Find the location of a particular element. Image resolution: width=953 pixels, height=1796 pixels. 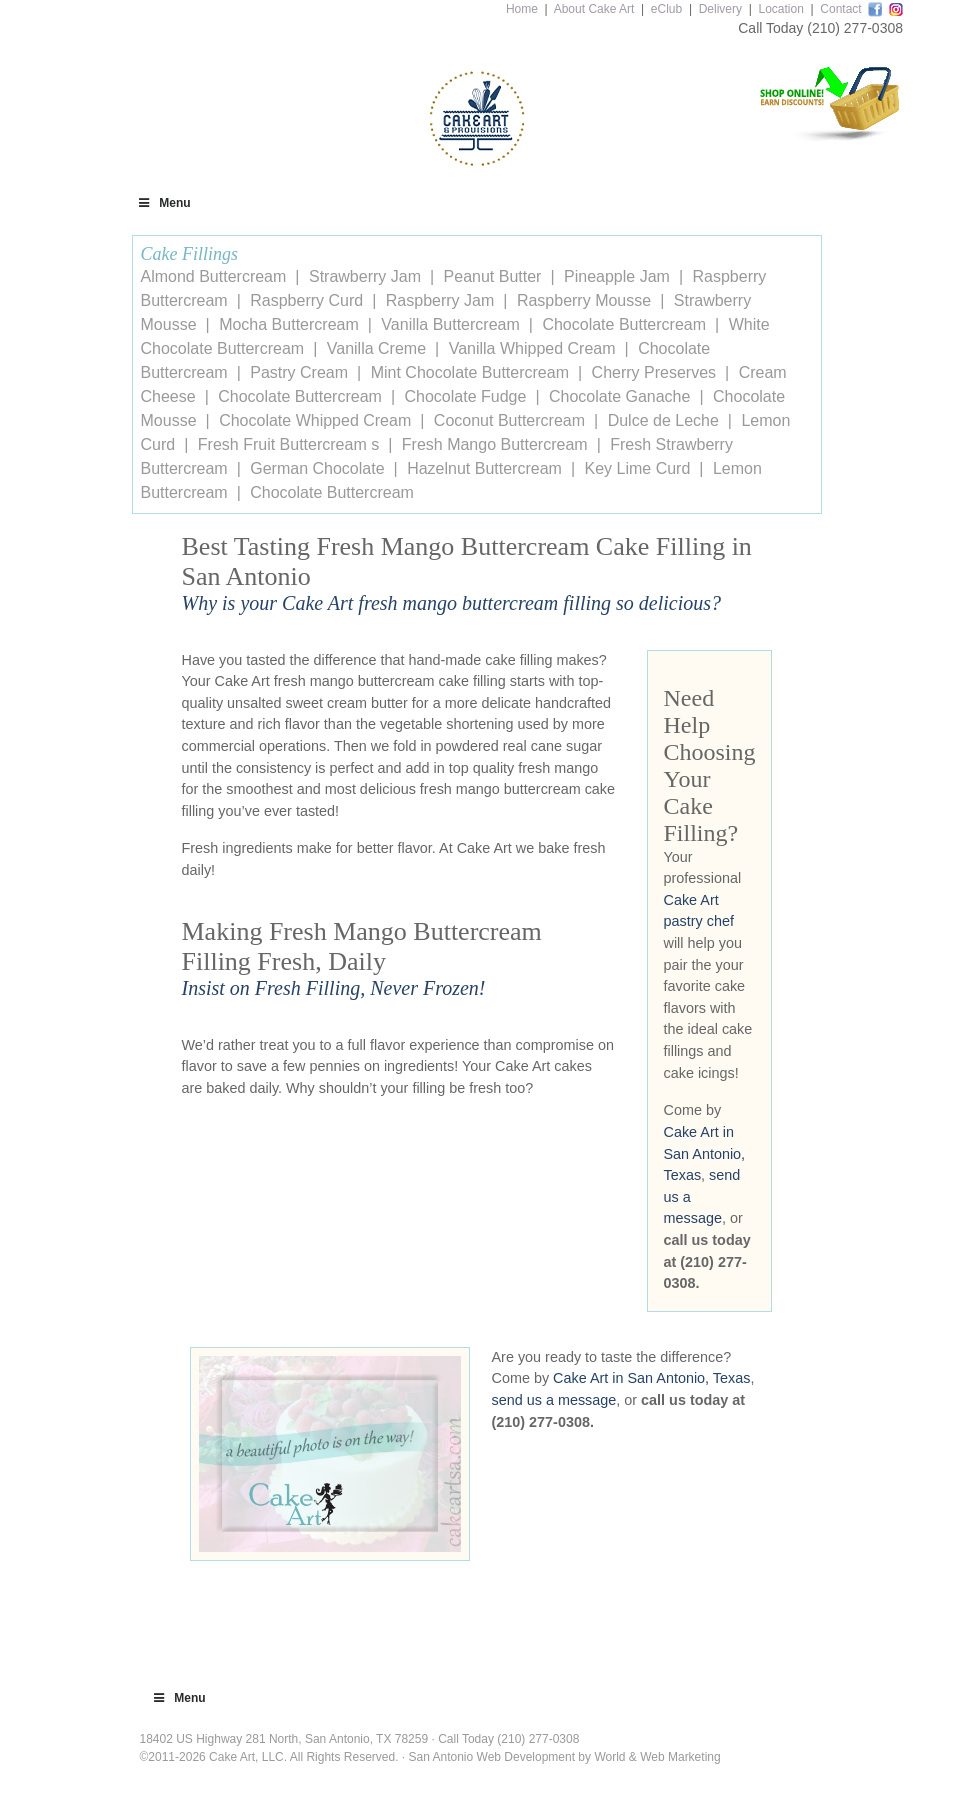

Peanut Butter is located at coordinates (493, 276).